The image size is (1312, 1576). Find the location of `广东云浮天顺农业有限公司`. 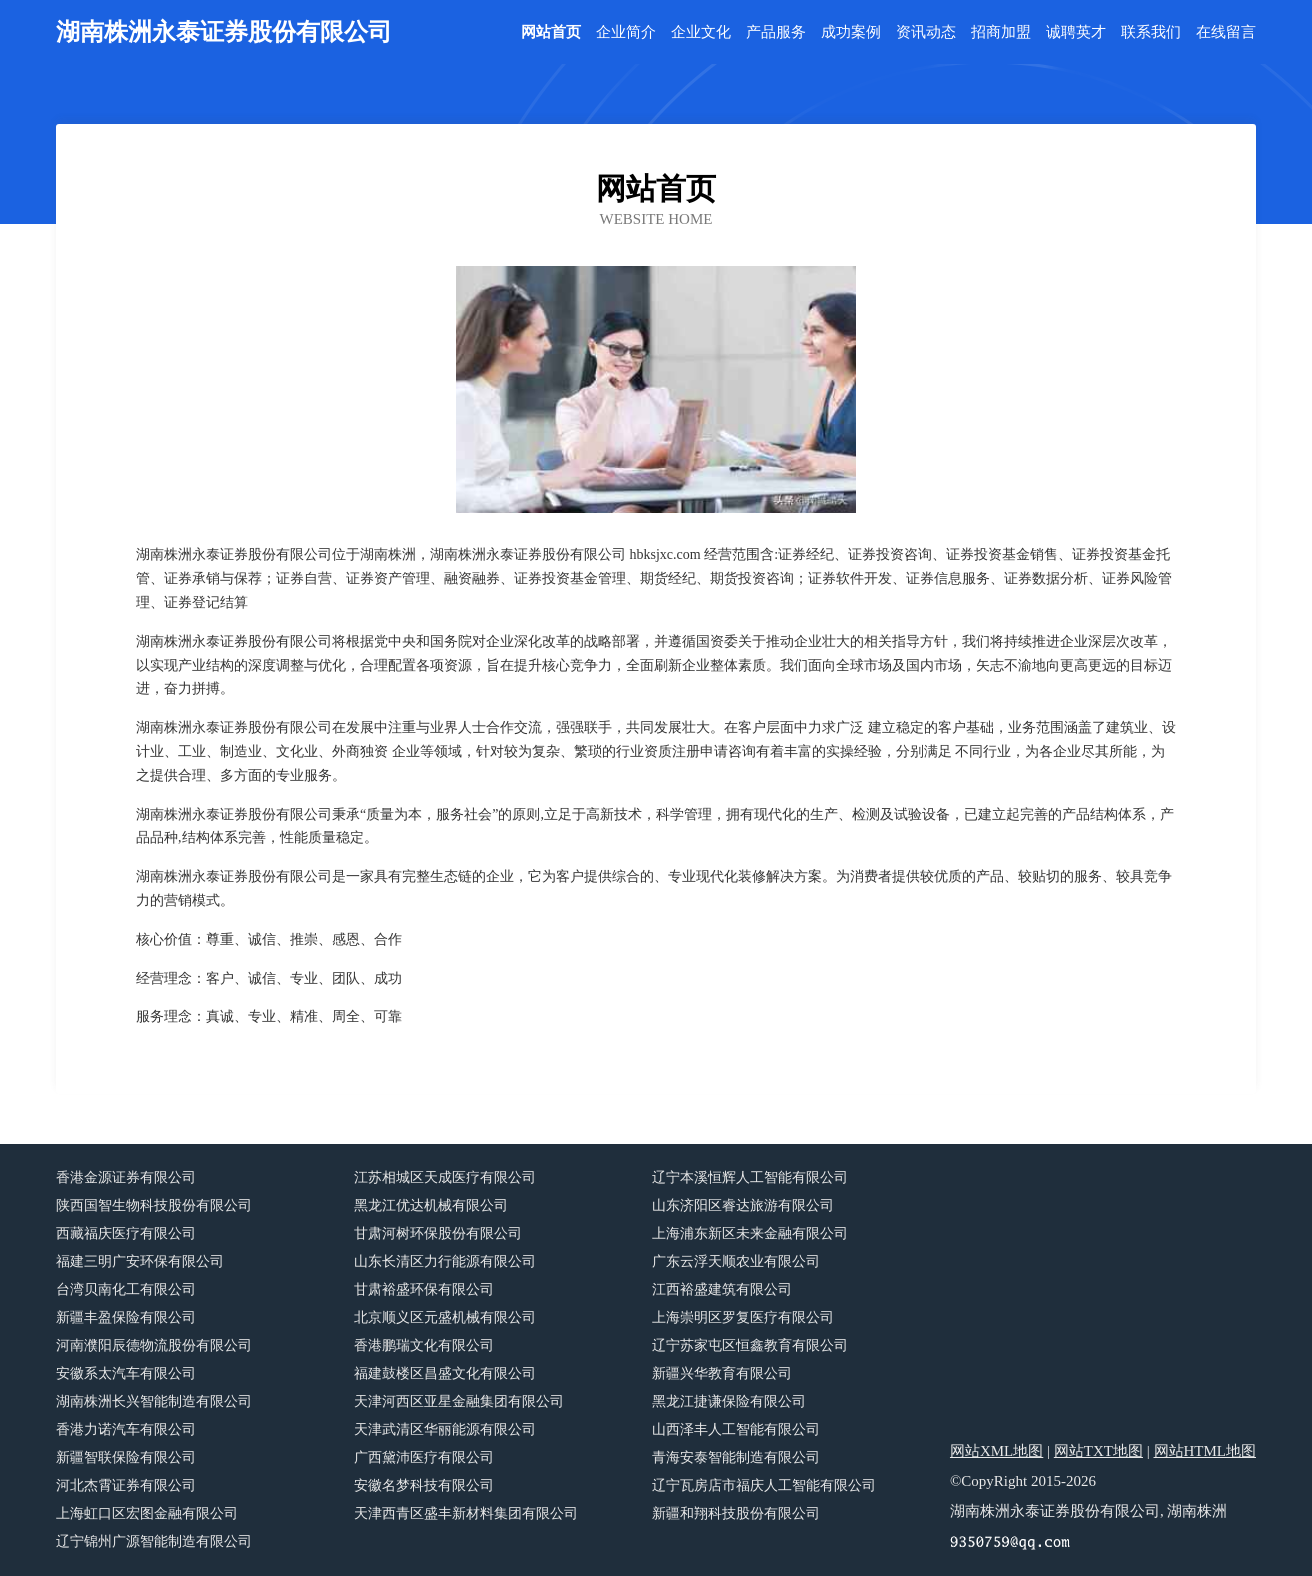

广东云浮天顺农业有限公司 is located at coordinates (736, 1261).